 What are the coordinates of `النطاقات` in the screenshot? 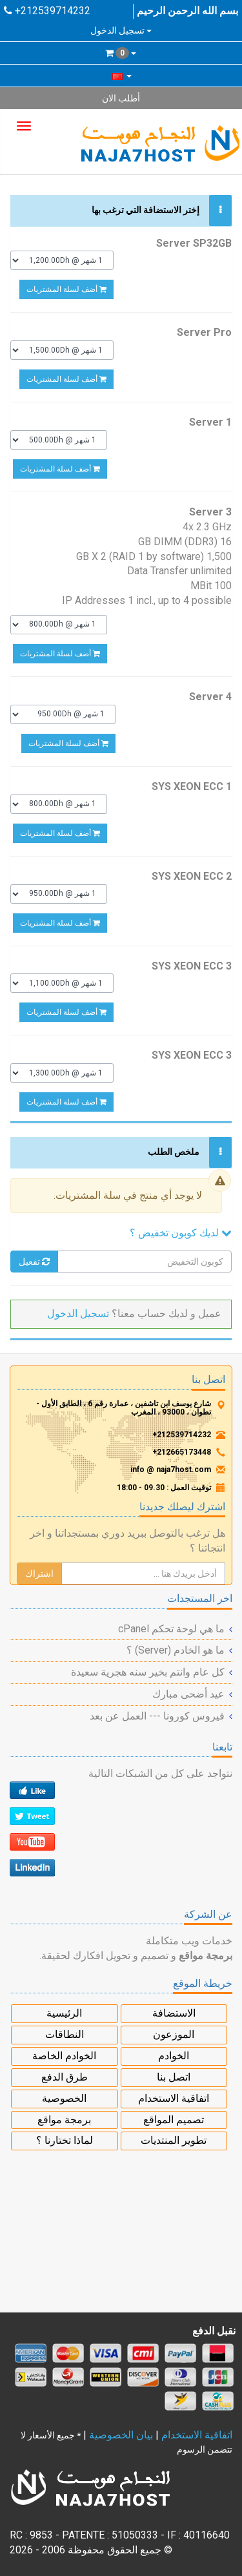 It's located at (64, 2034).